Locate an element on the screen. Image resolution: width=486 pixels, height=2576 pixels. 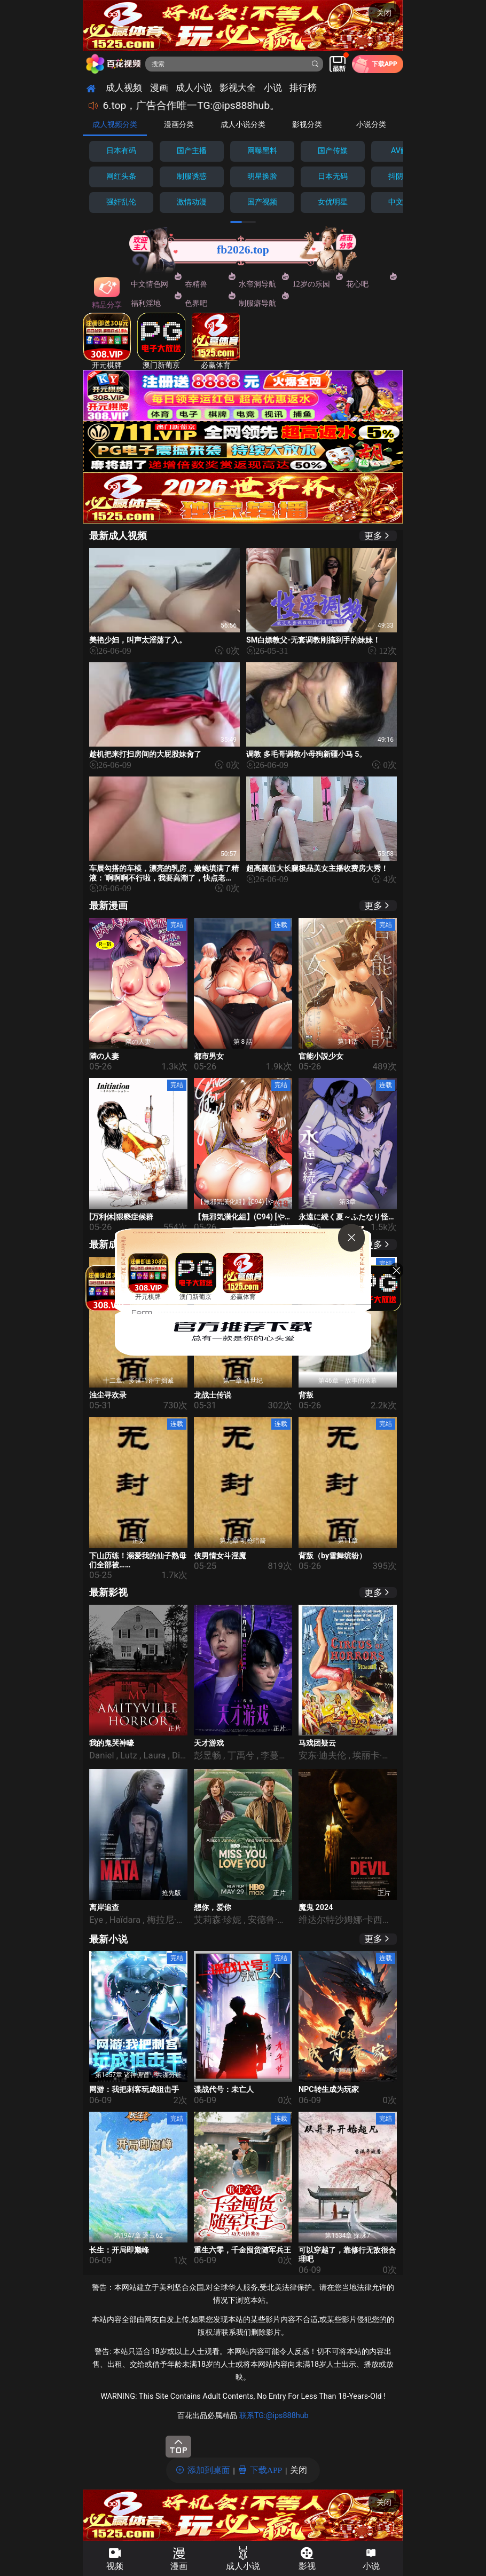
影视 is located at coordinates (307, 2566).